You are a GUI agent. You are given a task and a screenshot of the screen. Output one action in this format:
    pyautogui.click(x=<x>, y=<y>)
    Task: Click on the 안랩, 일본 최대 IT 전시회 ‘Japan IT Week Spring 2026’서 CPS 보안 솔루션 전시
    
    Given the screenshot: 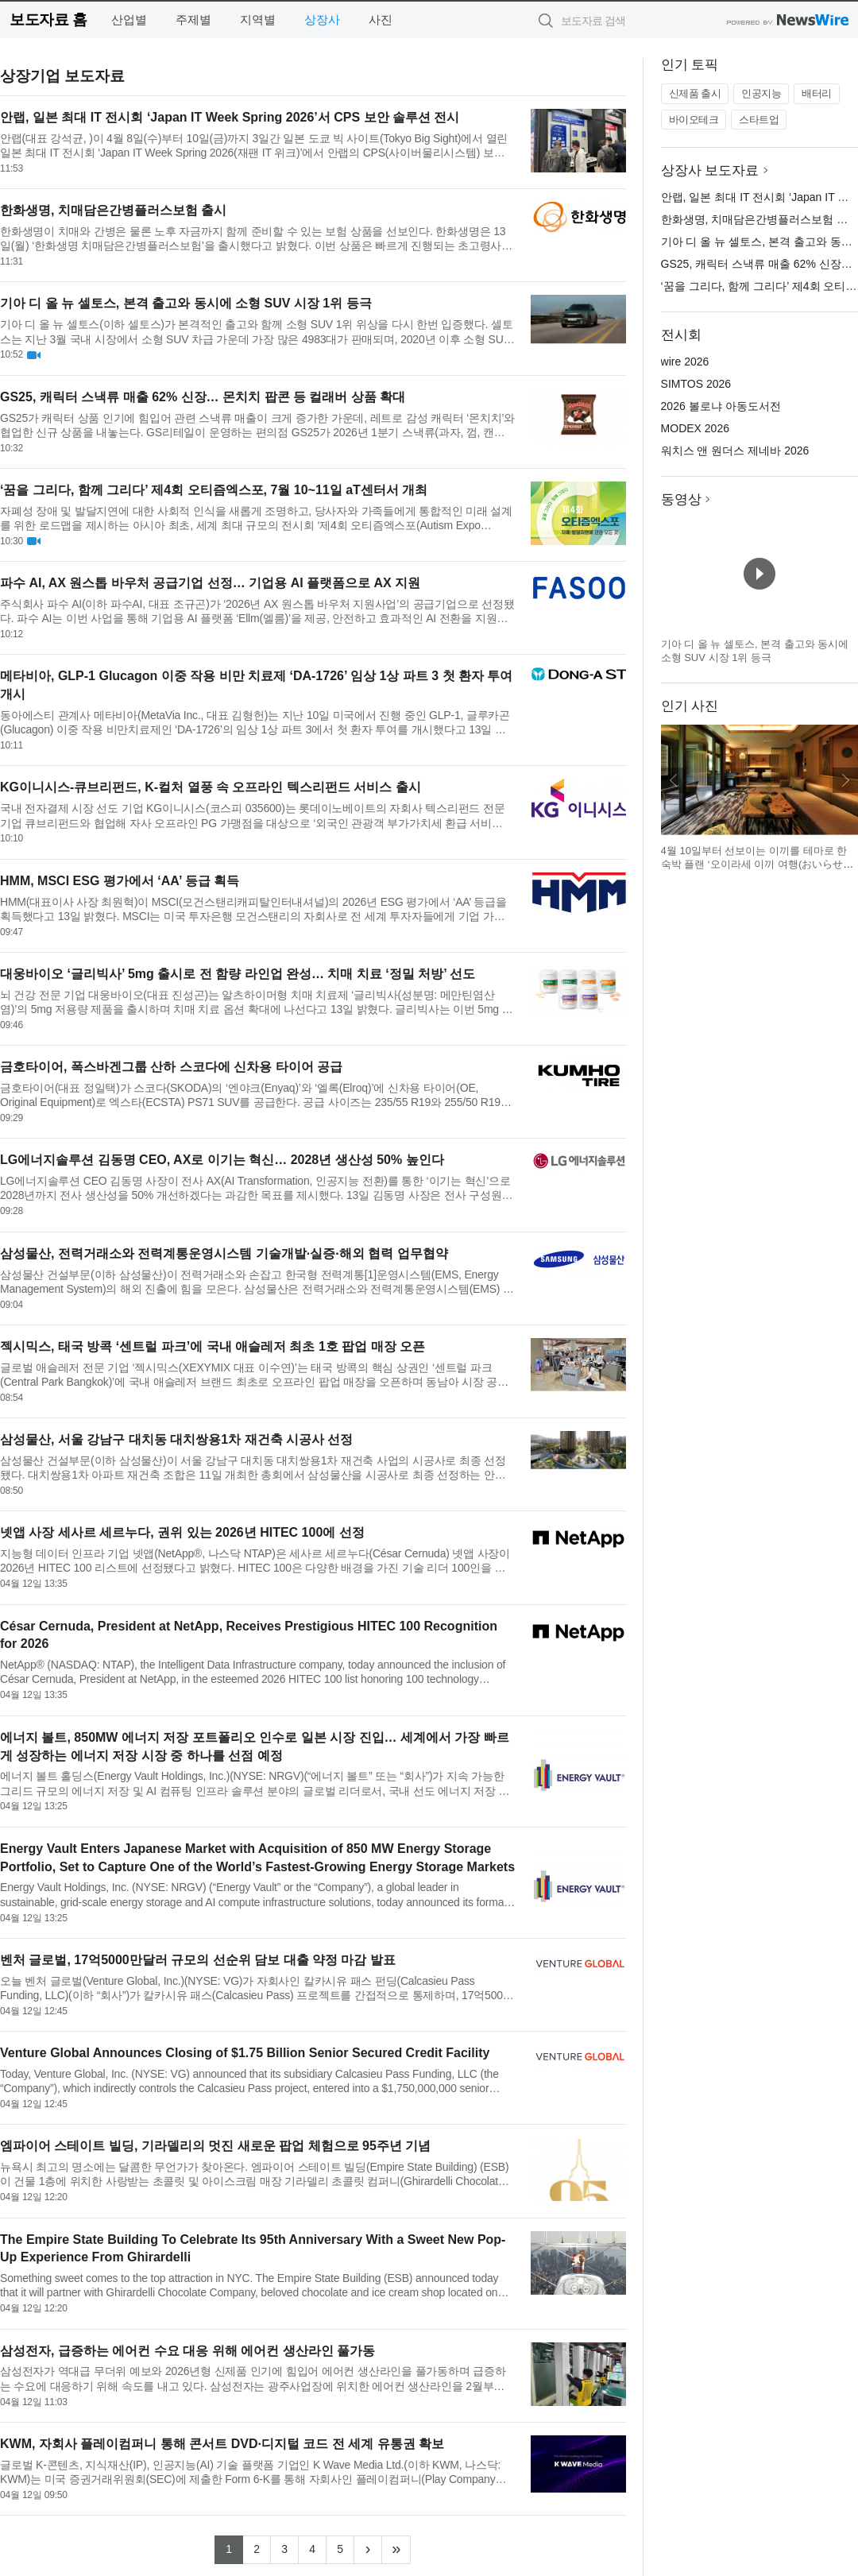 What is the action you would take?
    pyautogui.click(x=229, y=117)
    